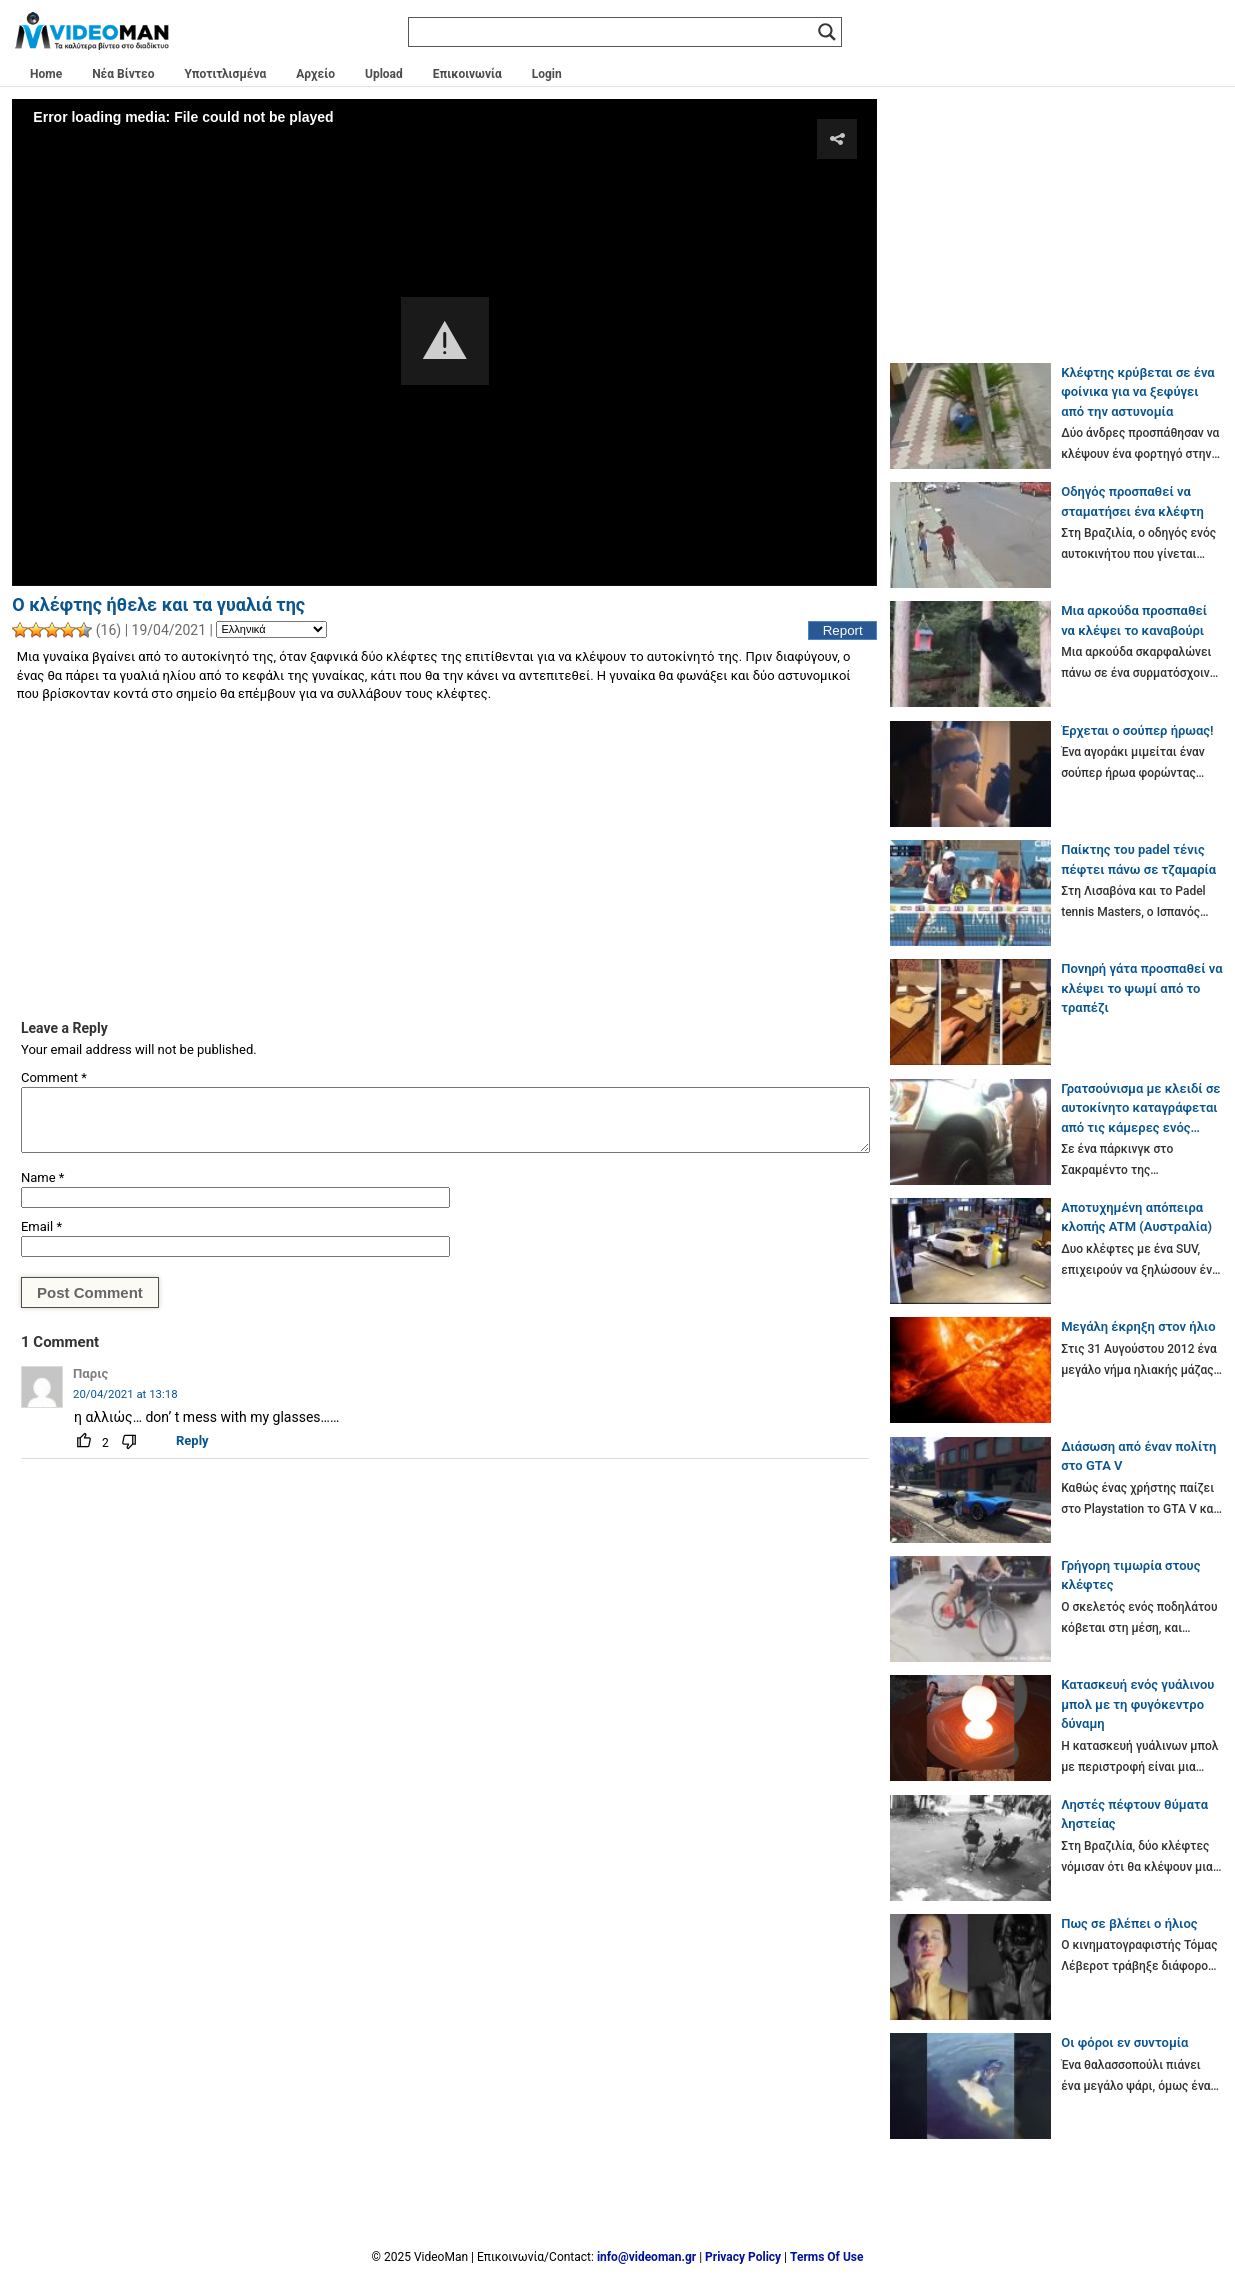 This screenshot has height=2287, width=1235. I want to click on Έρχεται ο σούπερ ήρωας!, so click(1137, 730).